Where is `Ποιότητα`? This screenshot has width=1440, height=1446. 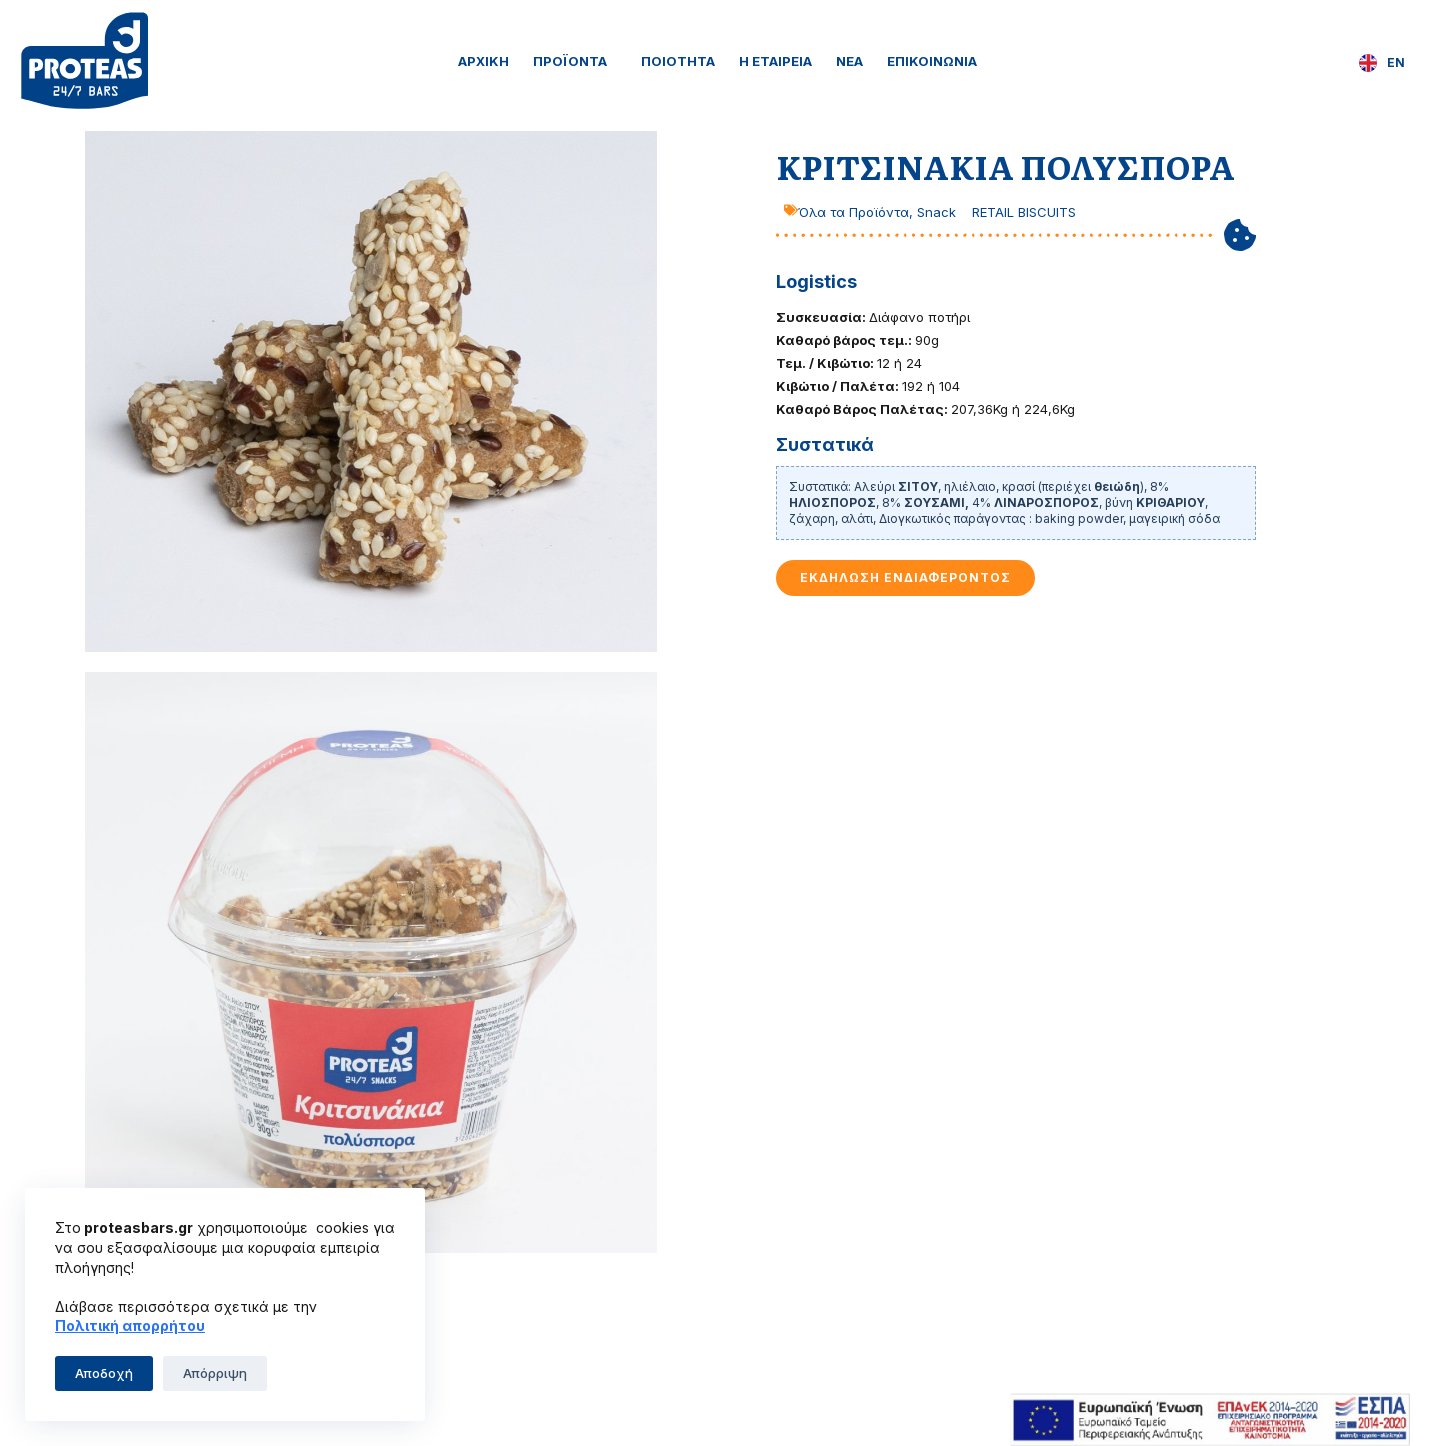 Ποιότητα is located at coordinates (678, 61).